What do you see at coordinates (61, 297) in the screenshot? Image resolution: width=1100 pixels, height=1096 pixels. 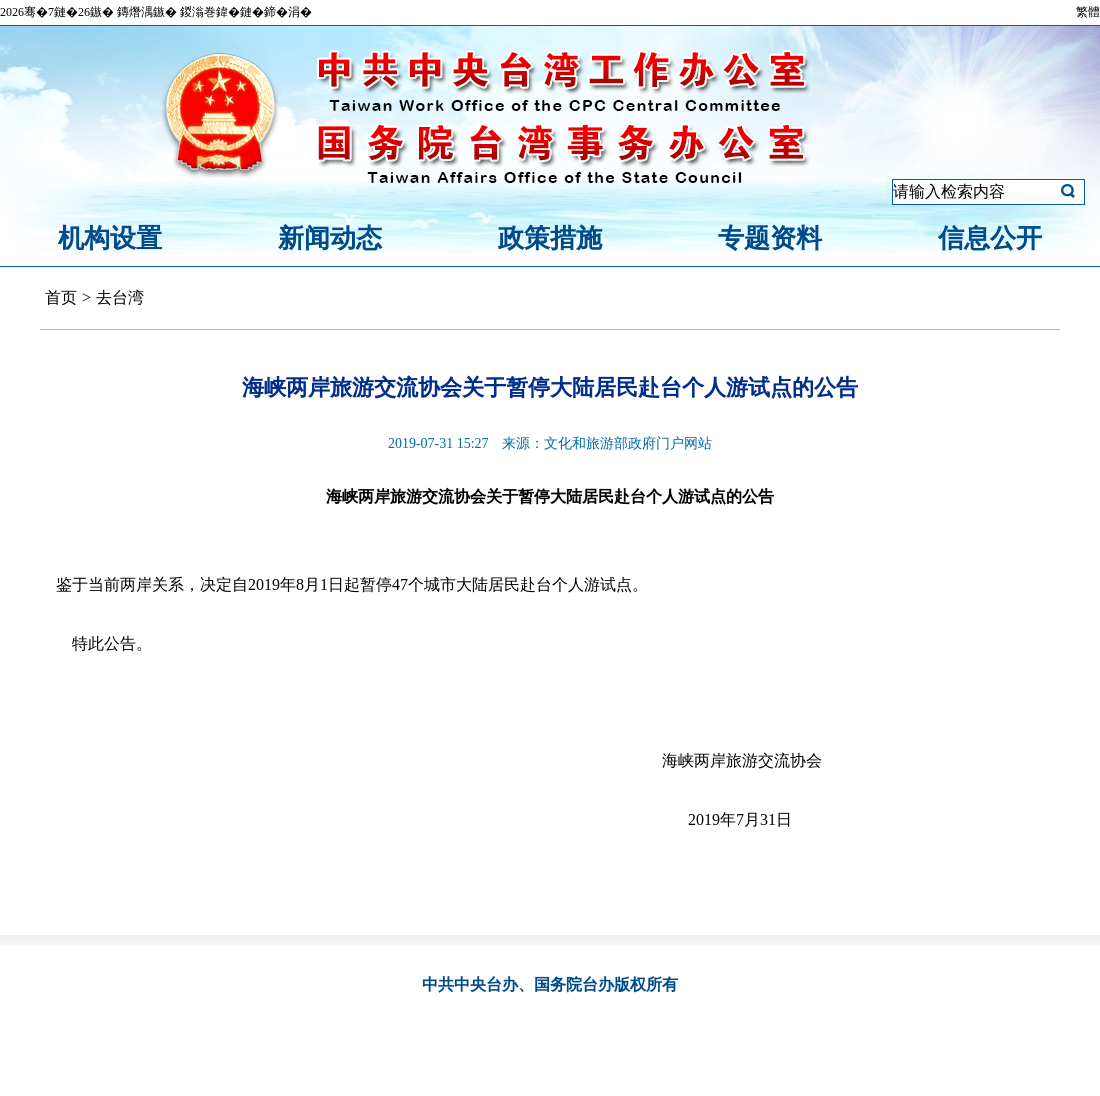 I see `首页` at bounding box center [61, 297].